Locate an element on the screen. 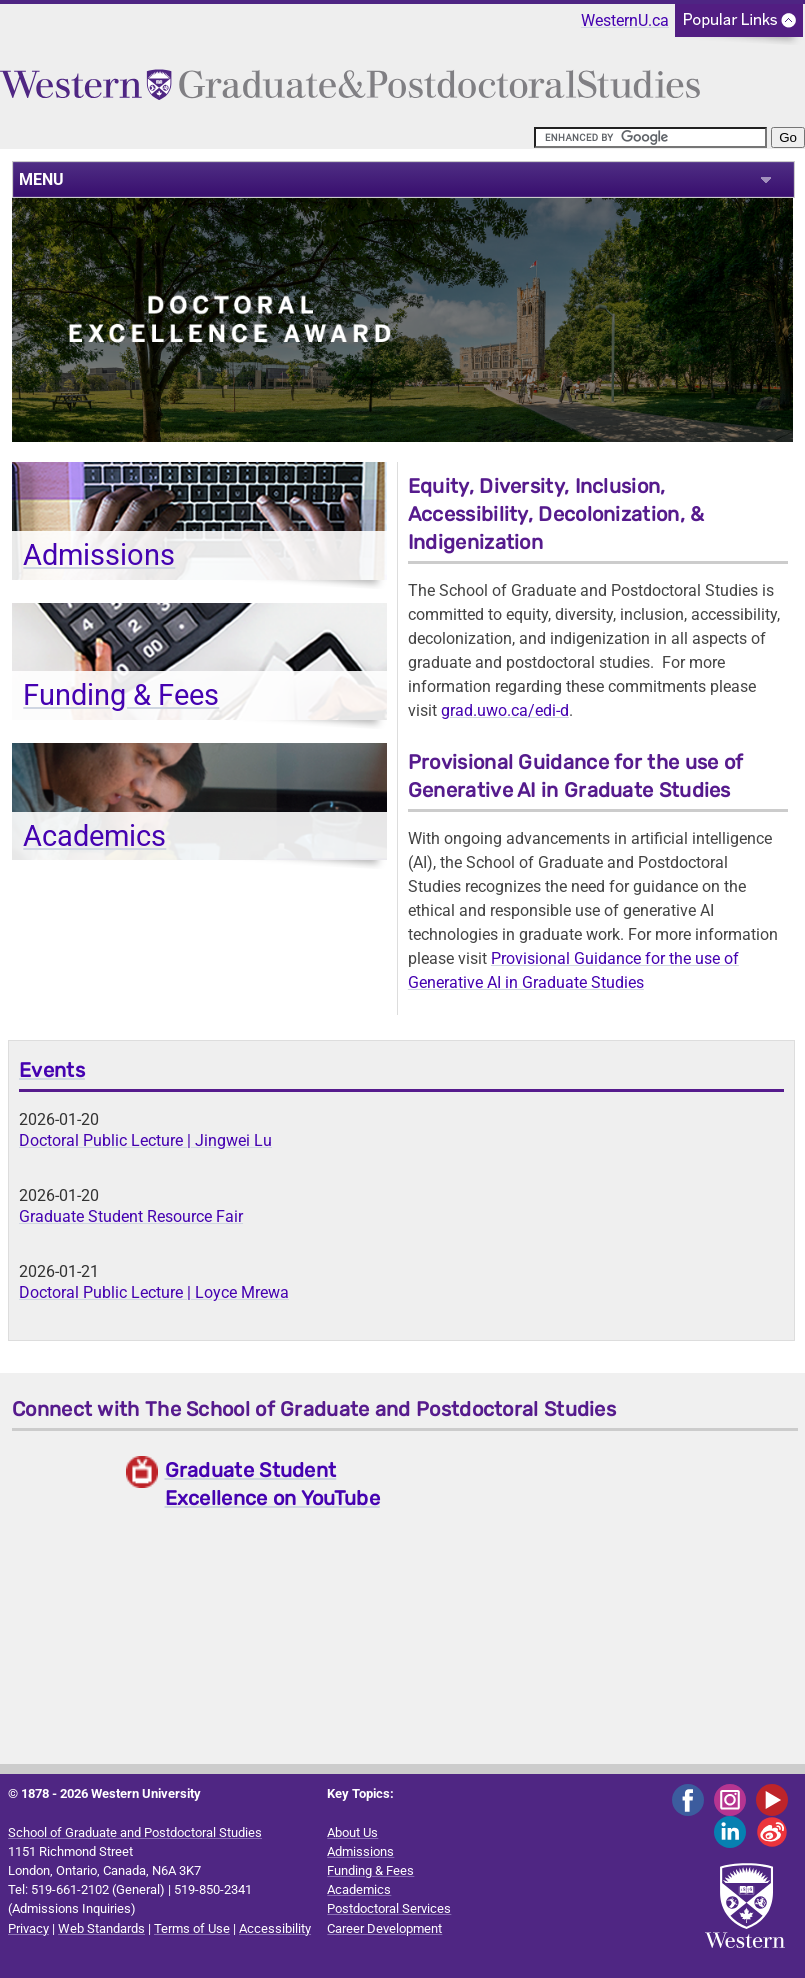 The image size is (805, 1978). School of Graduate and Postdoctoral Studies is located at coordinates (135, 1832).